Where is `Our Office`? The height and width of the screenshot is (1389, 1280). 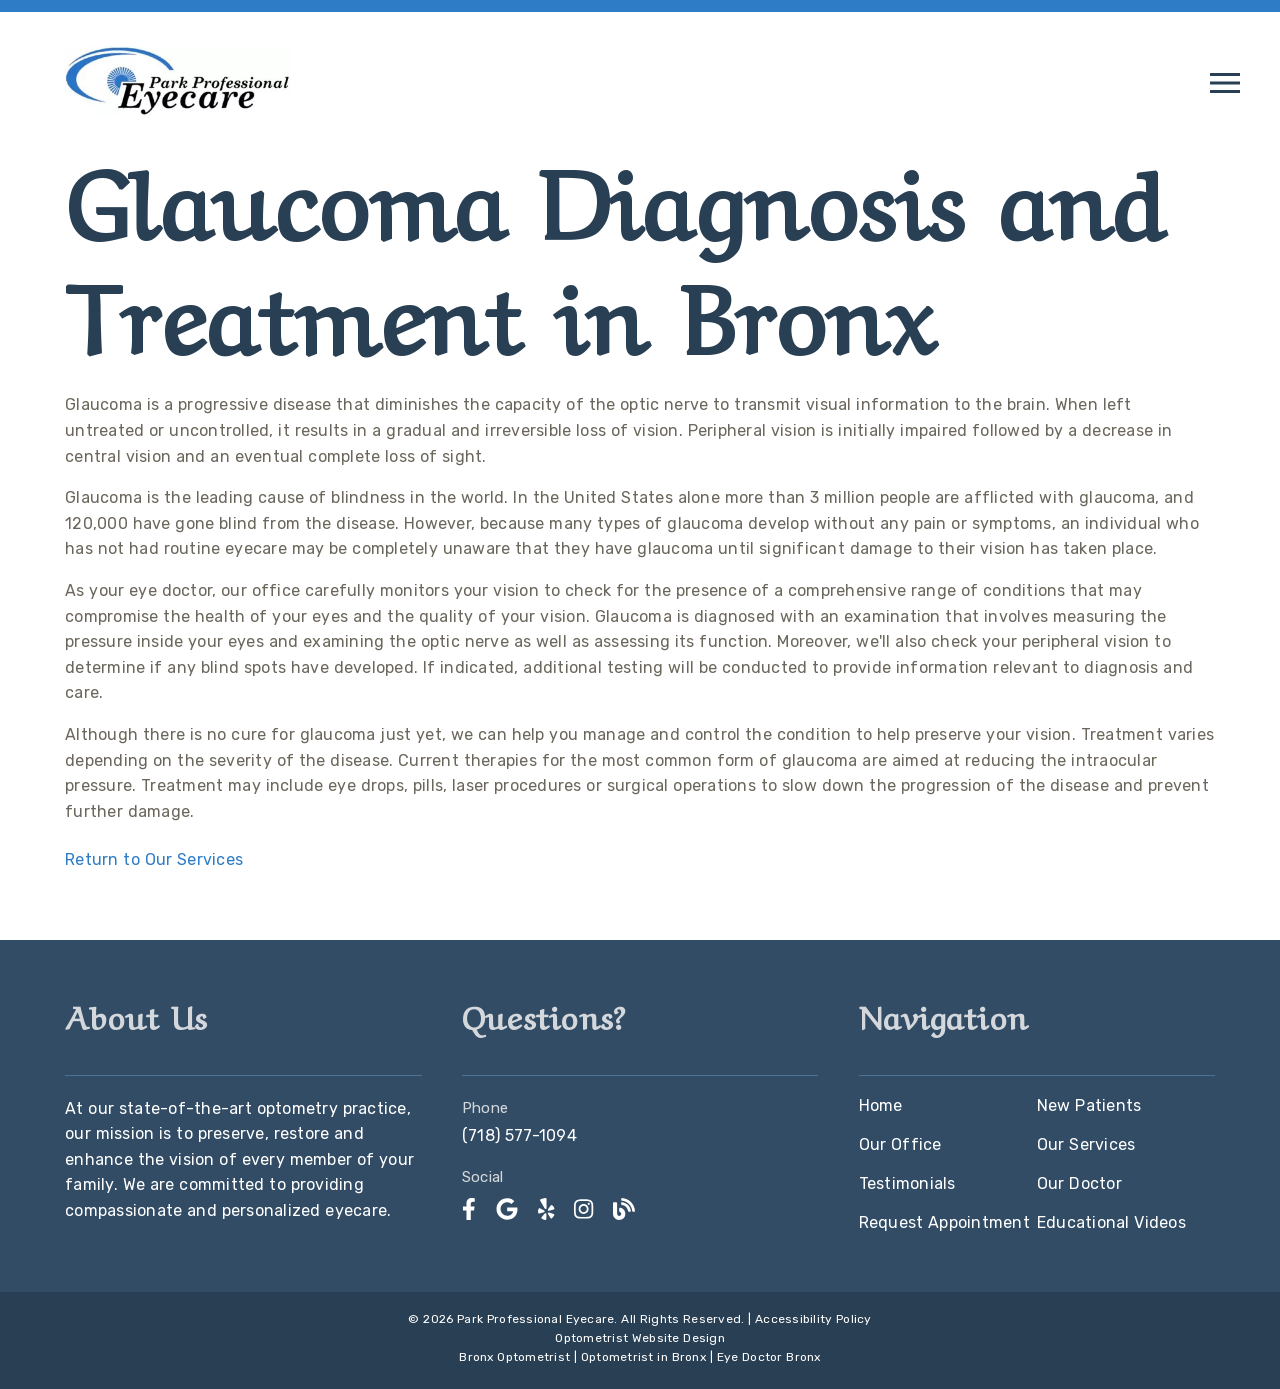 Our Office is located at coordinates (900, 1144).